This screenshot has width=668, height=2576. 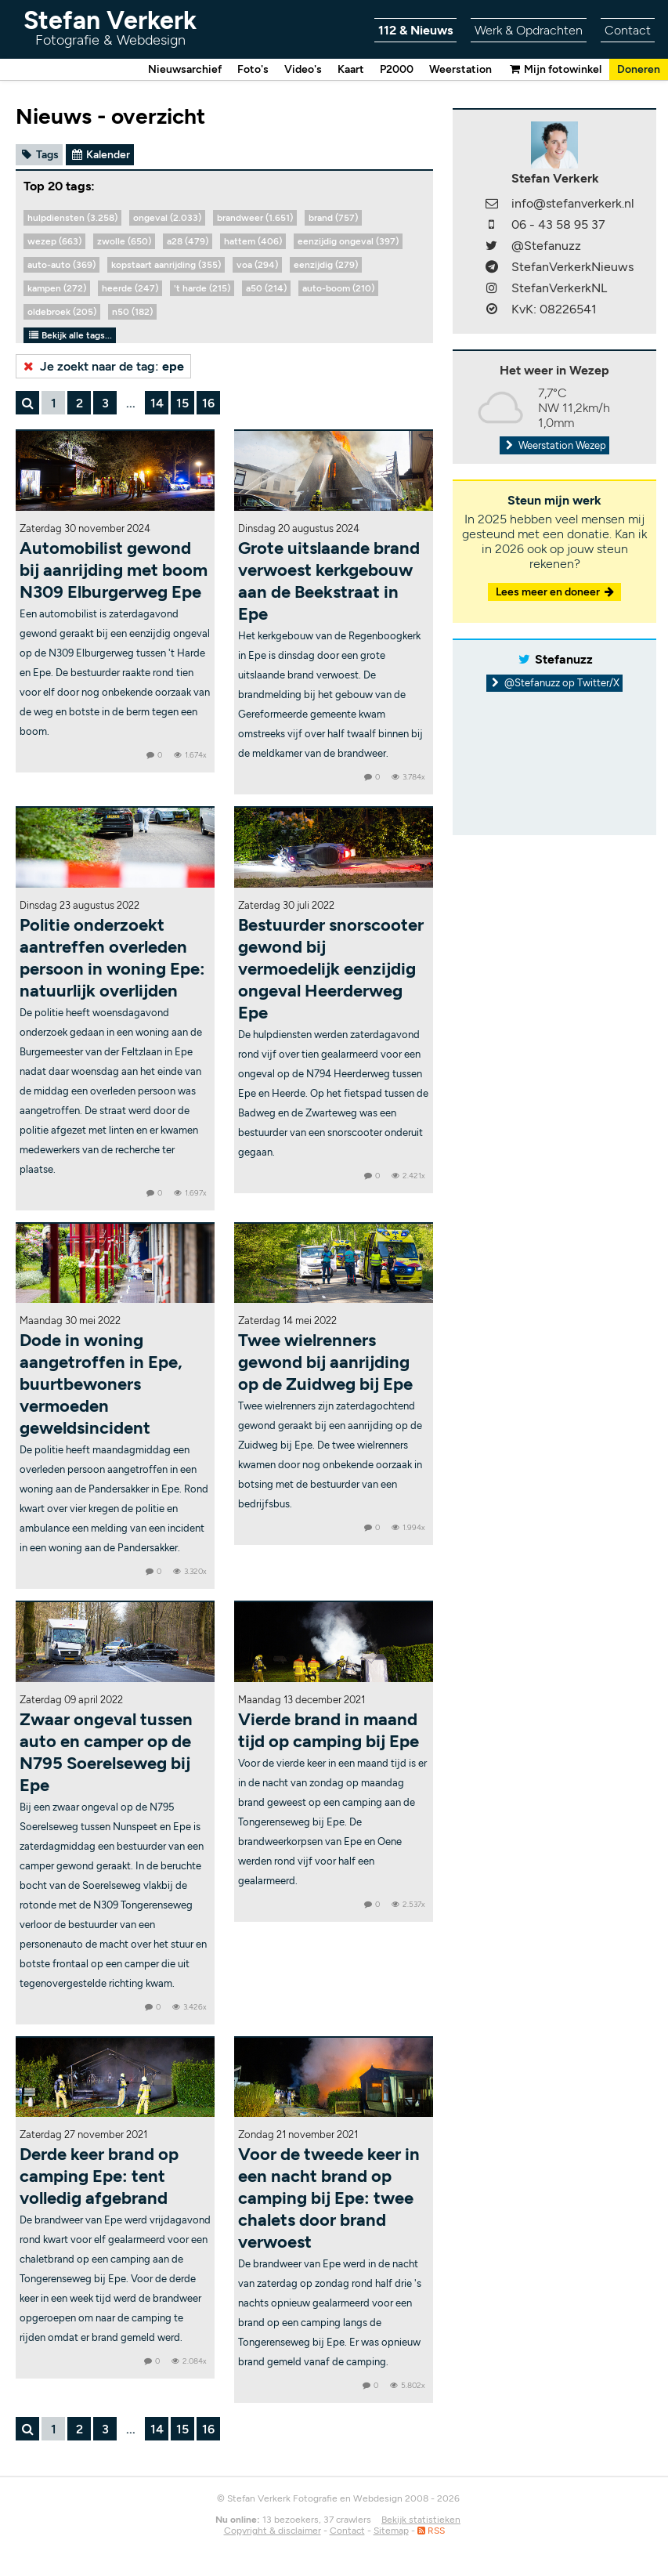 I want to click on 't harde (215), so click(x=202, y=288).